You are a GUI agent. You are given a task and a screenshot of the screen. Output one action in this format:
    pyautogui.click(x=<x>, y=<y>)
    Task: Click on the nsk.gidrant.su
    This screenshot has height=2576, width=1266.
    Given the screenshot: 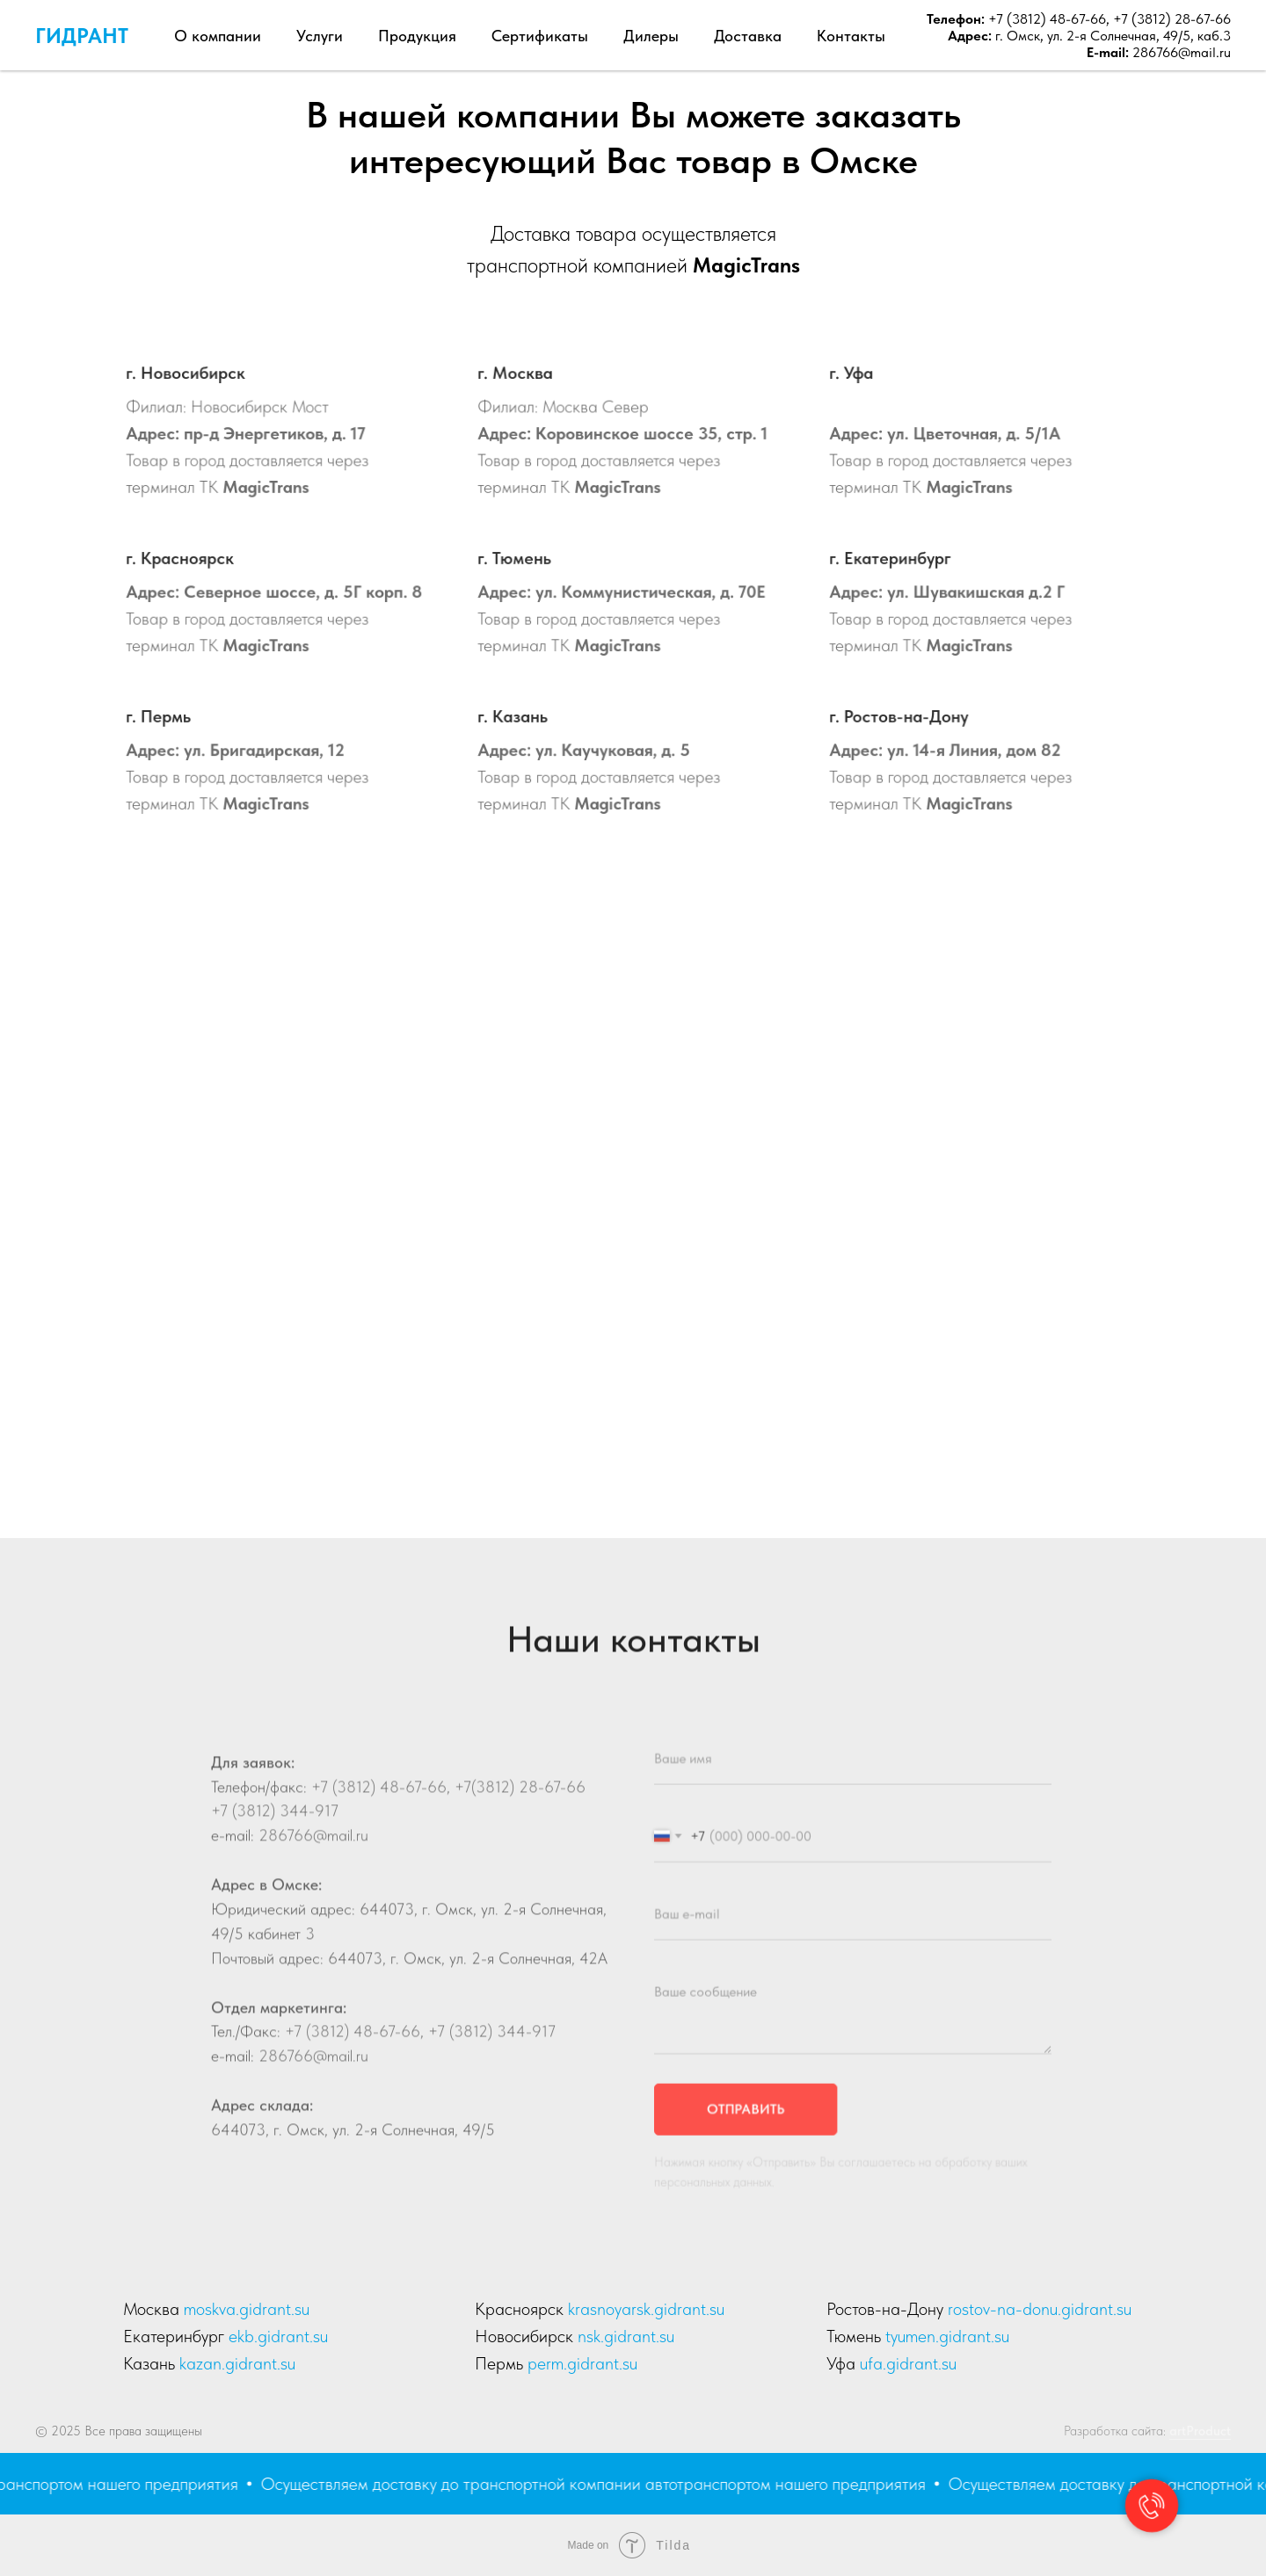 What is the action you would take?
    pyautogui.click(x=626, y=2336)
    